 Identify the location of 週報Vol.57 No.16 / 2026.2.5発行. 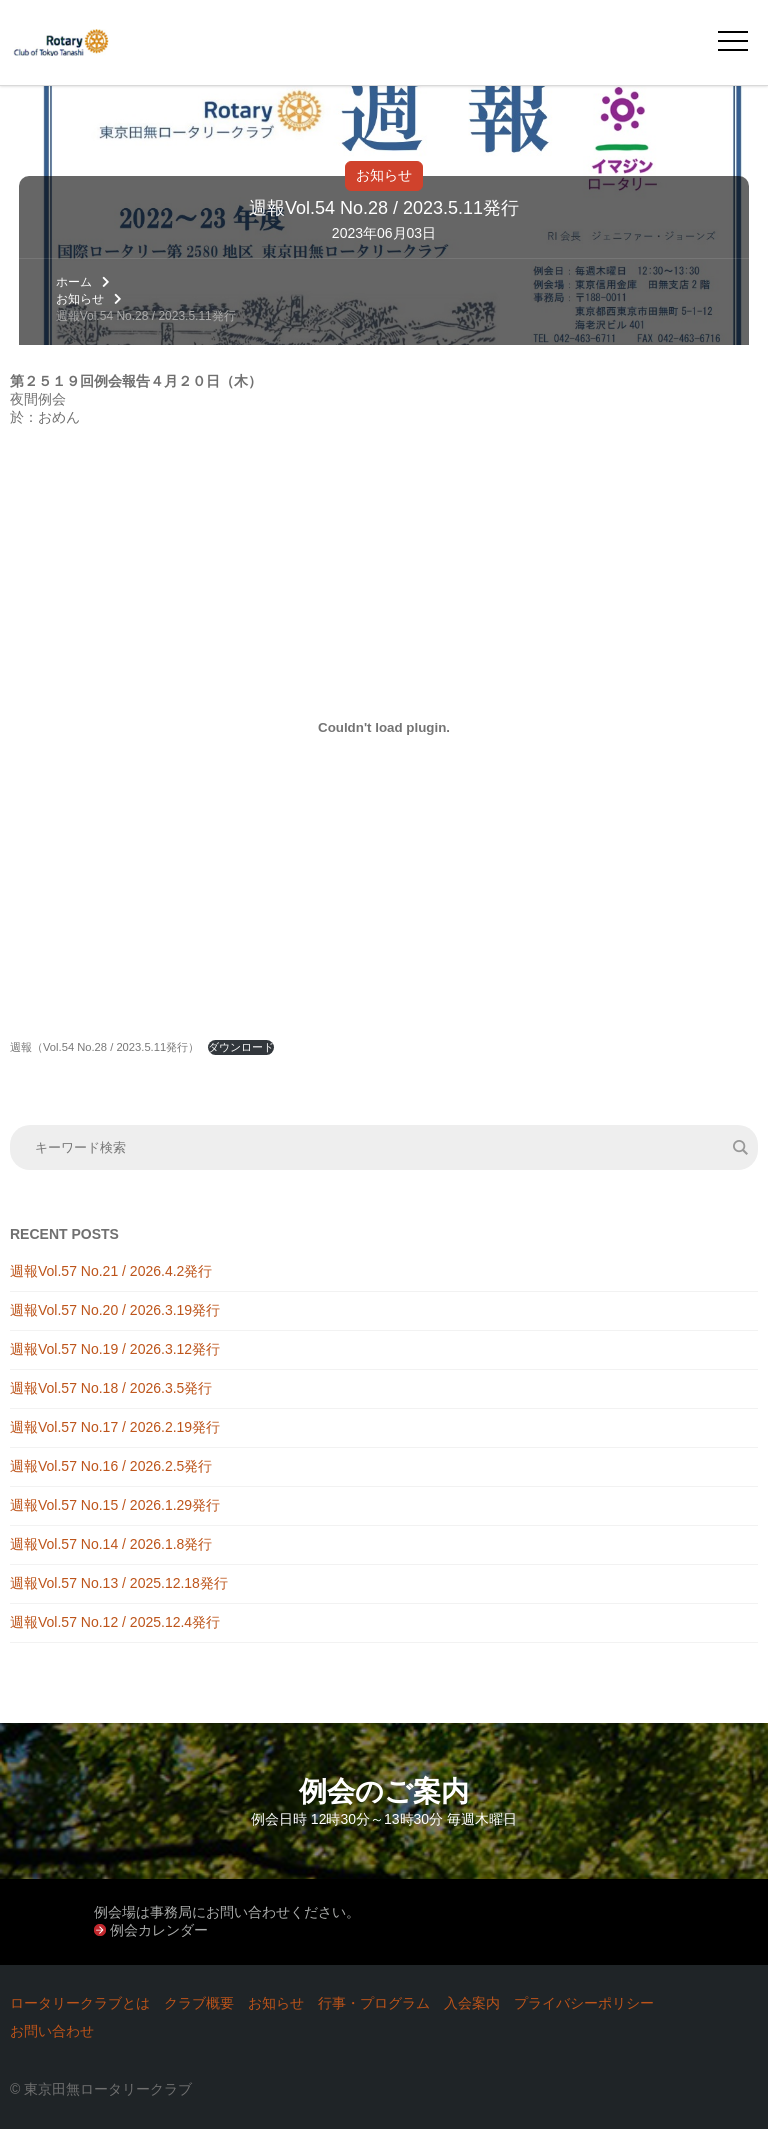
(111, 1466).